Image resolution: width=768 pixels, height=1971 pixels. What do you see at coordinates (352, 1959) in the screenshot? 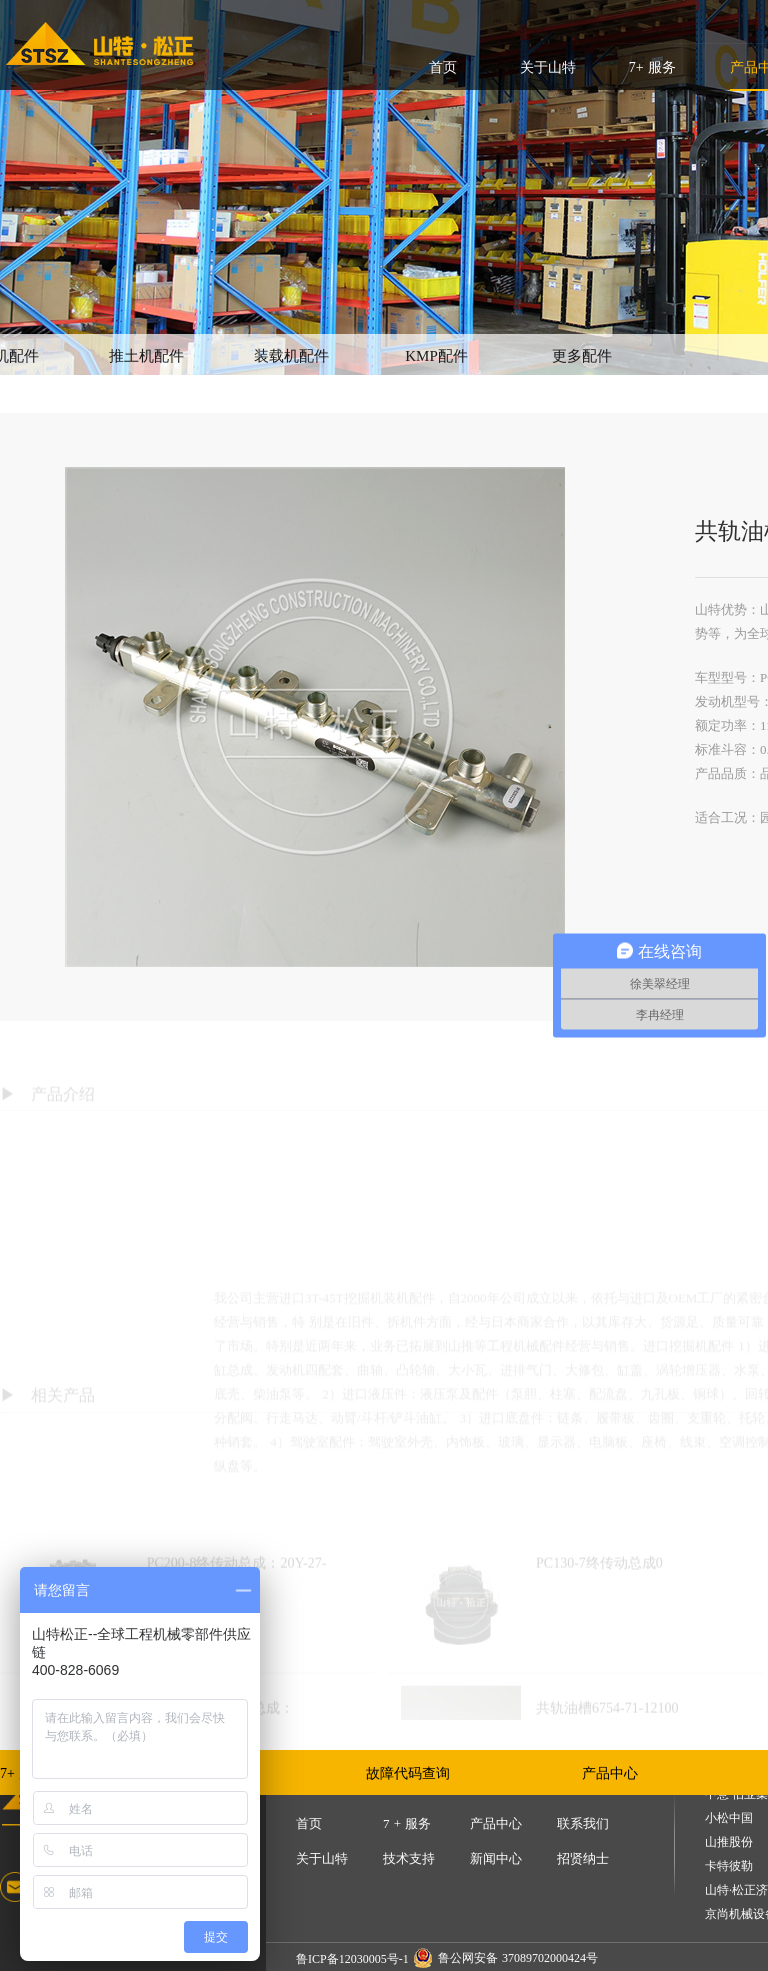
I see `鲁ICP备12030005号-1` at bounding box center [352, 1959].